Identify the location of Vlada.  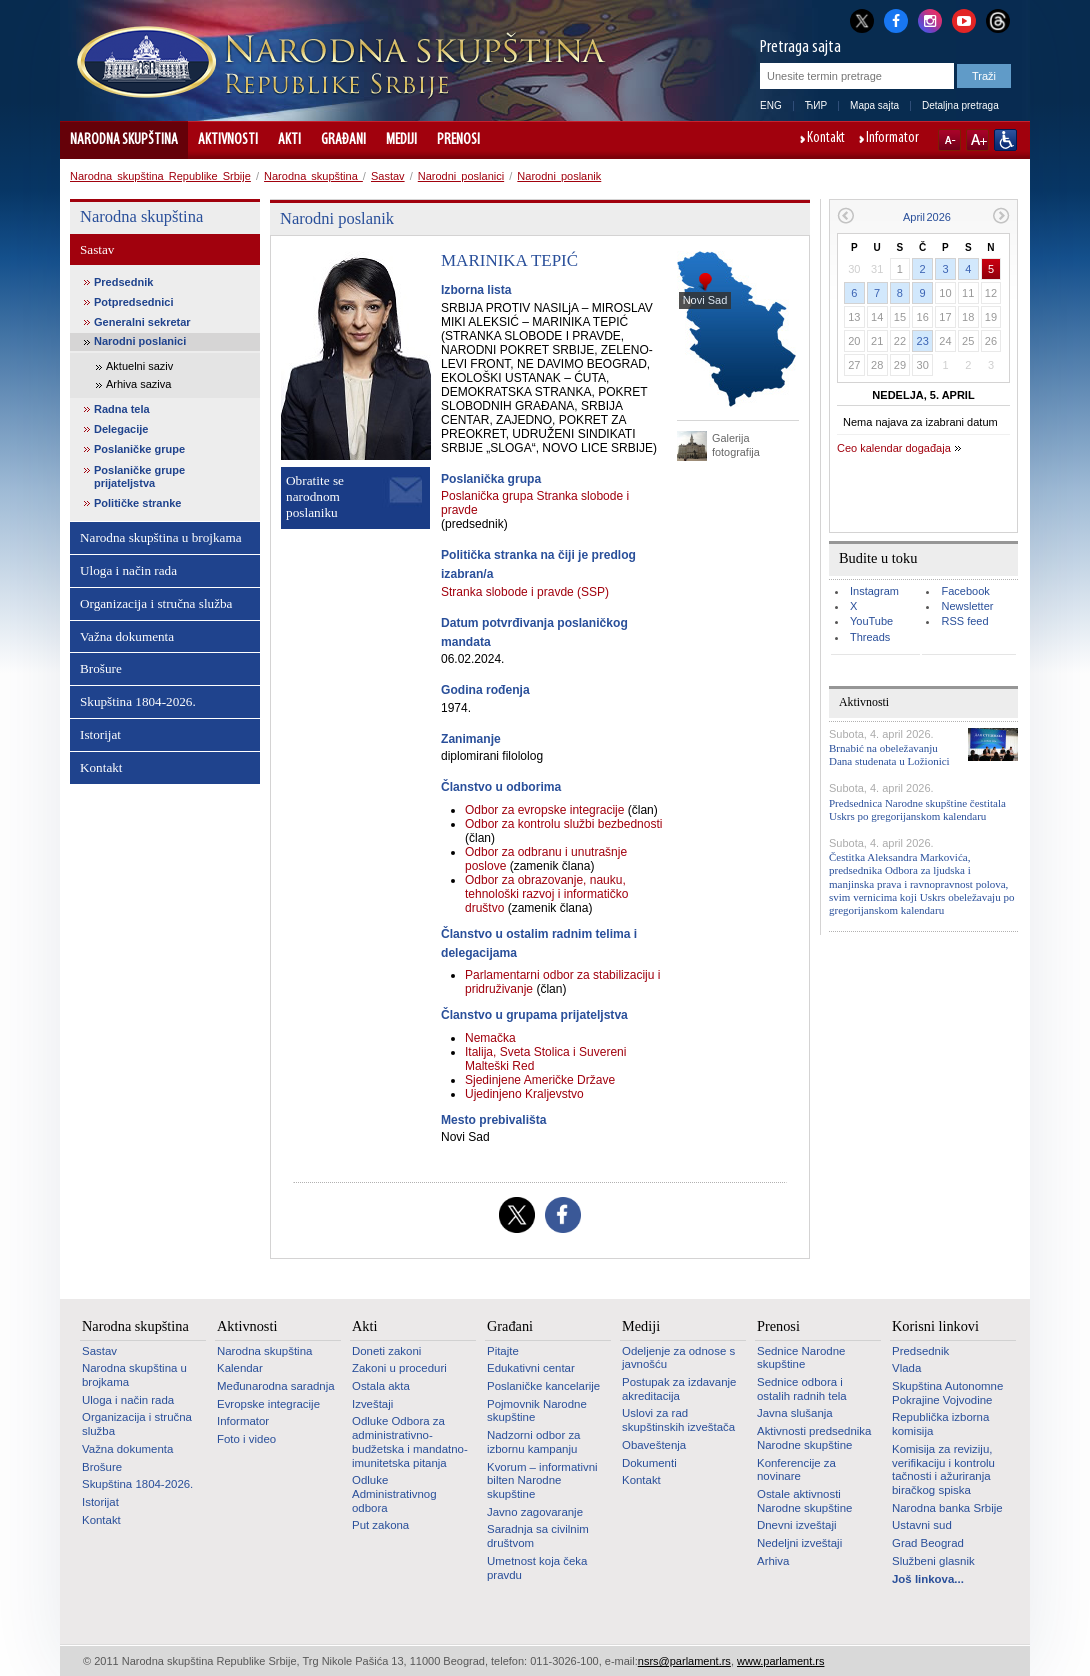
(906, 1368).